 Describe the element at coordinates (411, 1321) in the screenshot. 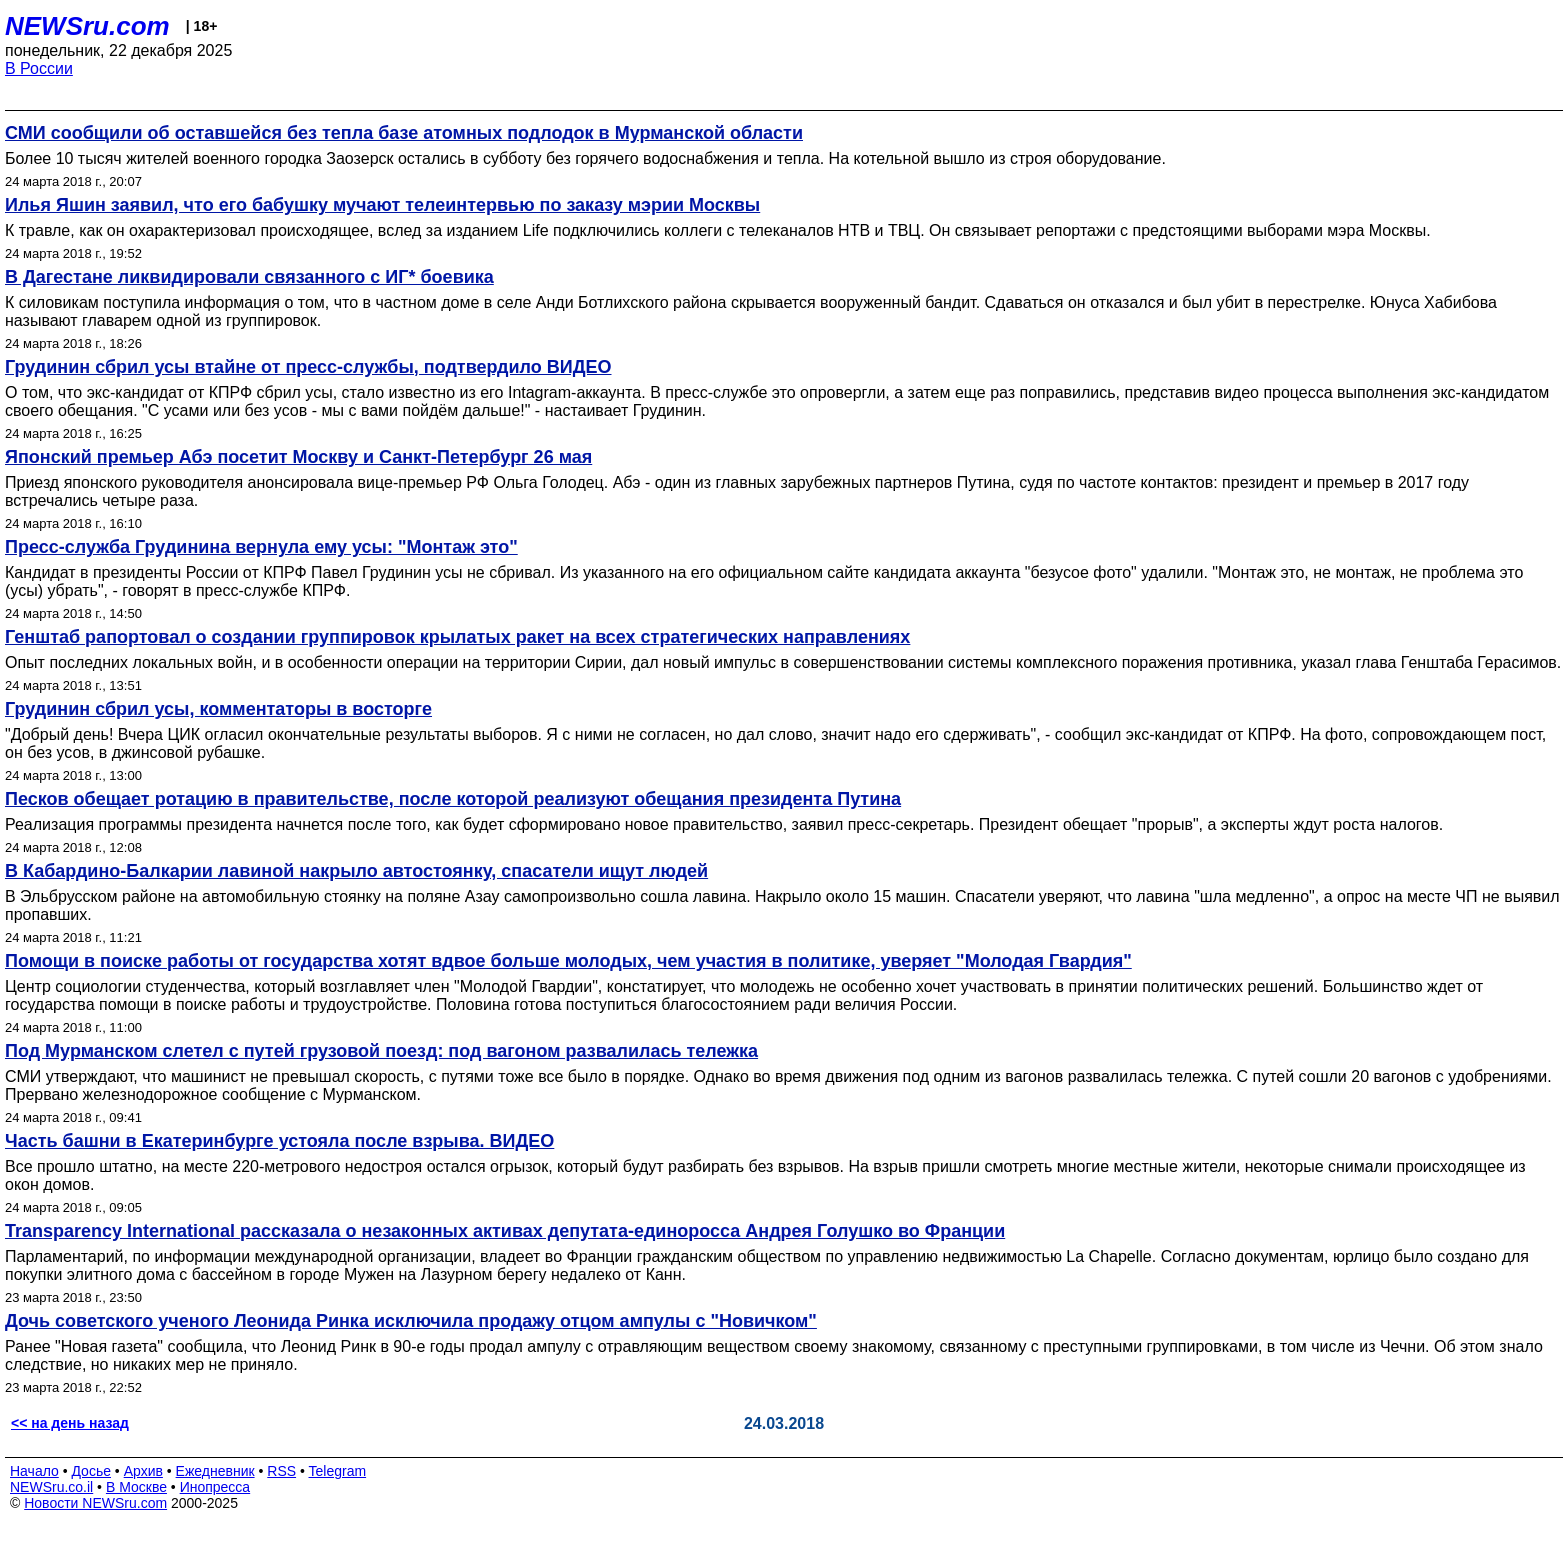

I see `Дочь советского ученого Леонида Ринка исключила продажу отцом ампулы с "Новичком"` at that location.